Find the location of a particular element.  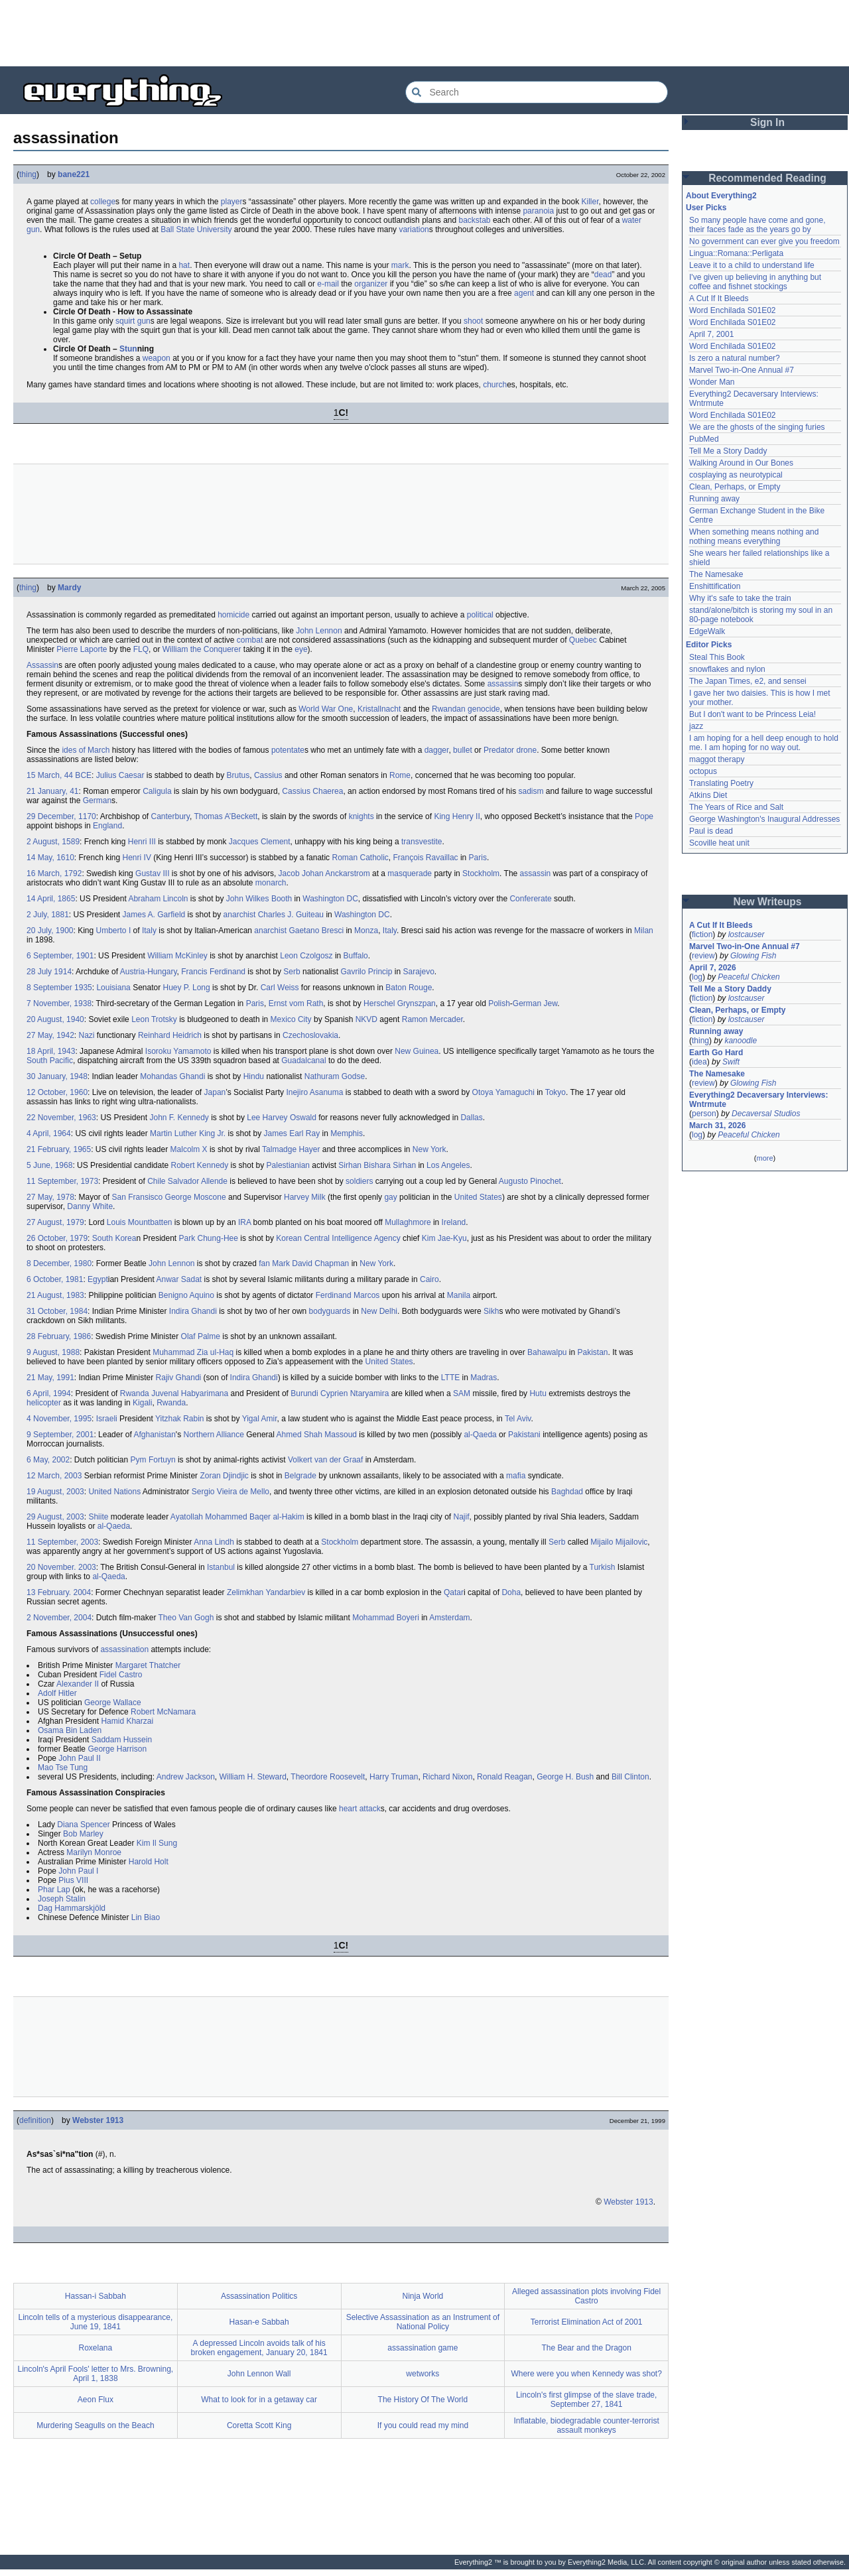

Tell Me a Story Daddy is located at coordinates (728, 451).